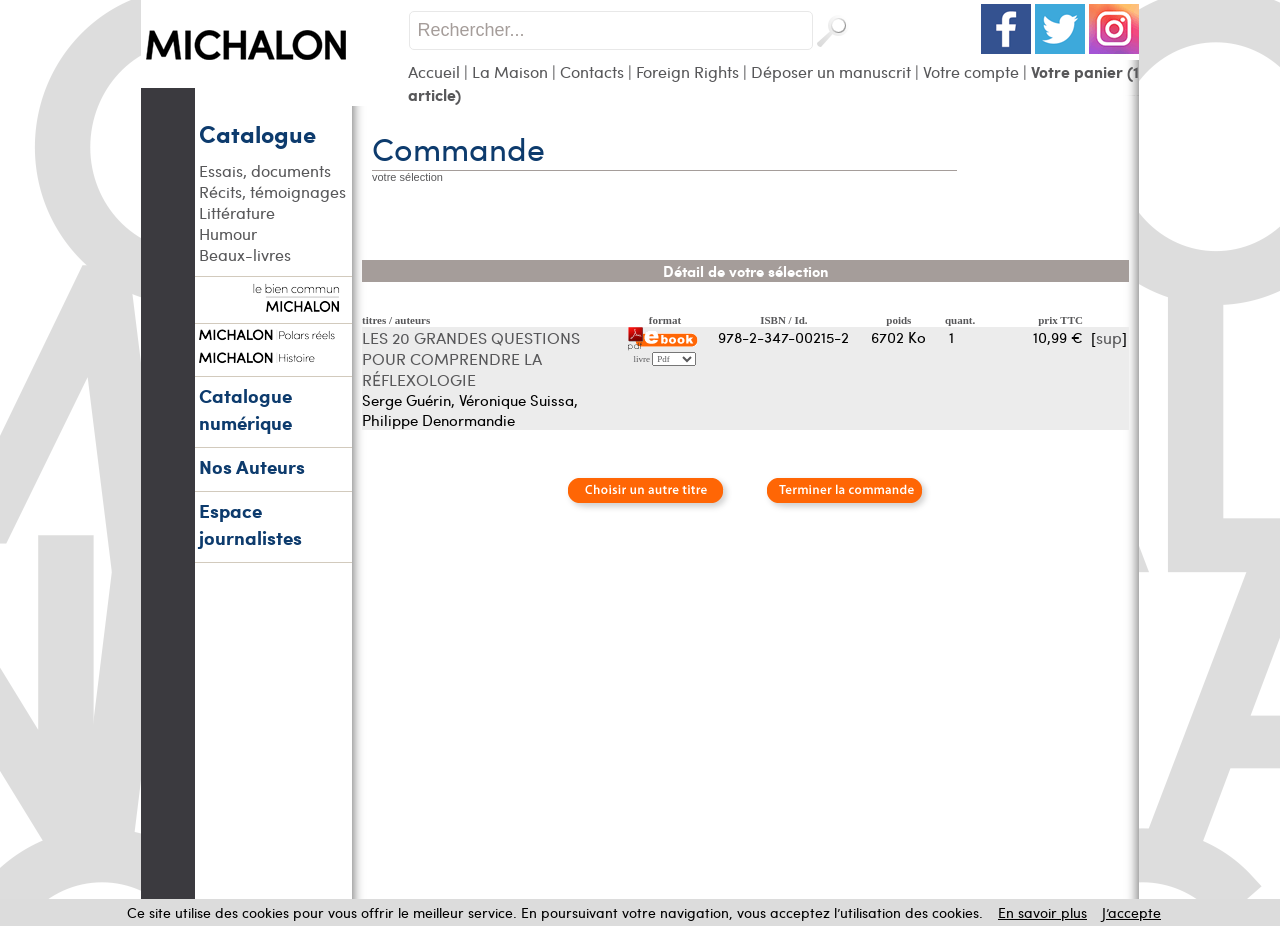  I want to click on Contacts, so click(592, 71).